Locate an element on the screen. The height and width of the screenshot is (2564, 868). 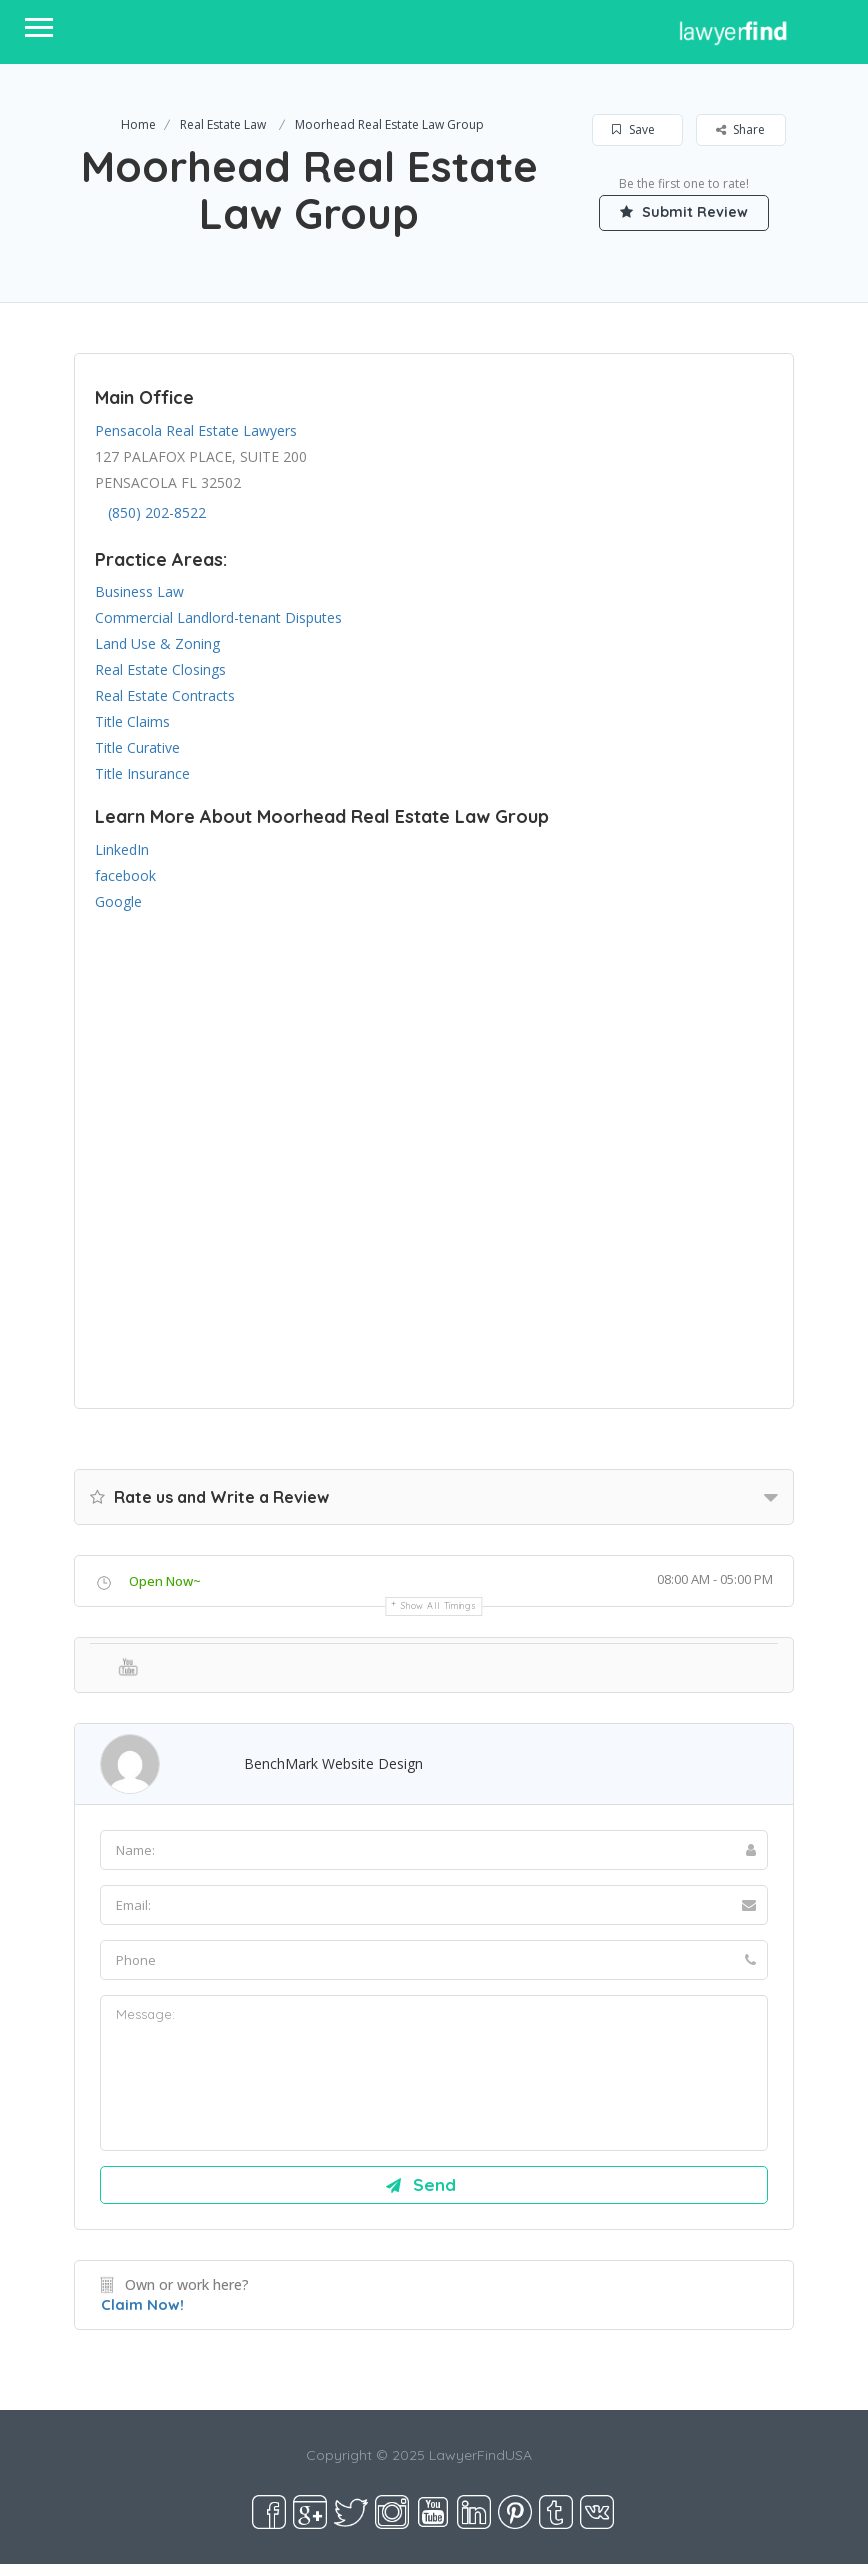
Open Now~ is located at coordinates (165, 1581).